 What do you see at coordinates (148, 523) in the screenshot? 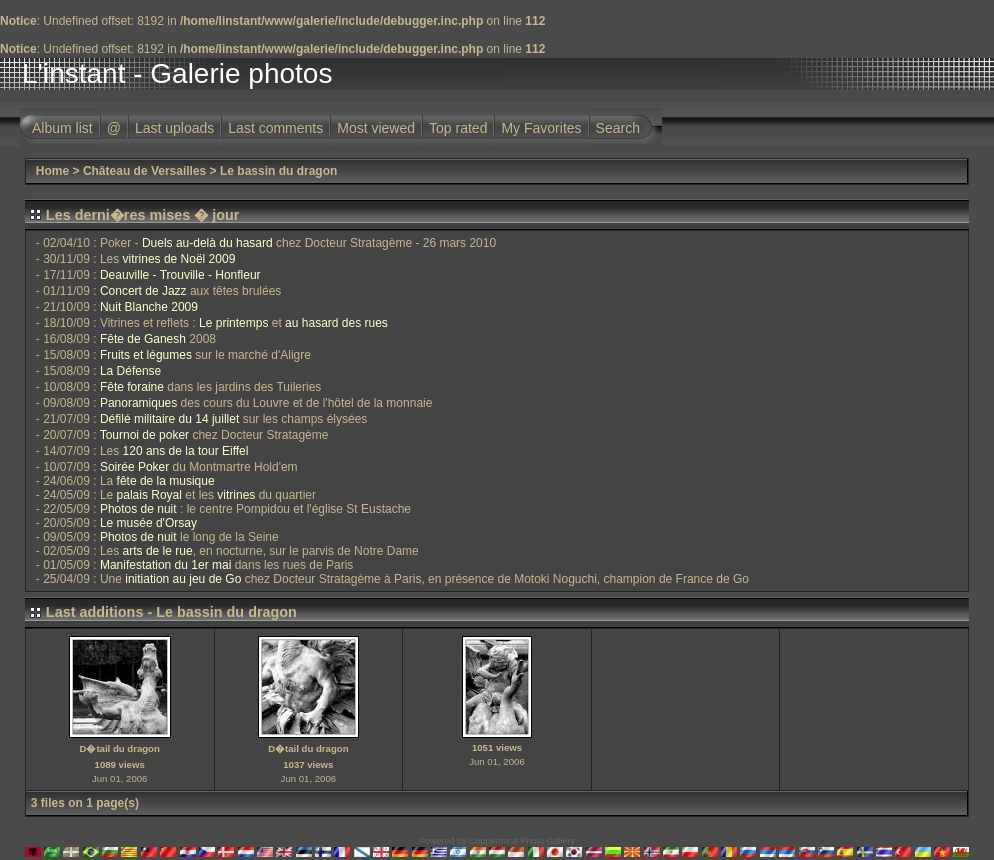
I see `Le musée d'Orsay` at bounding box center [148, 523].